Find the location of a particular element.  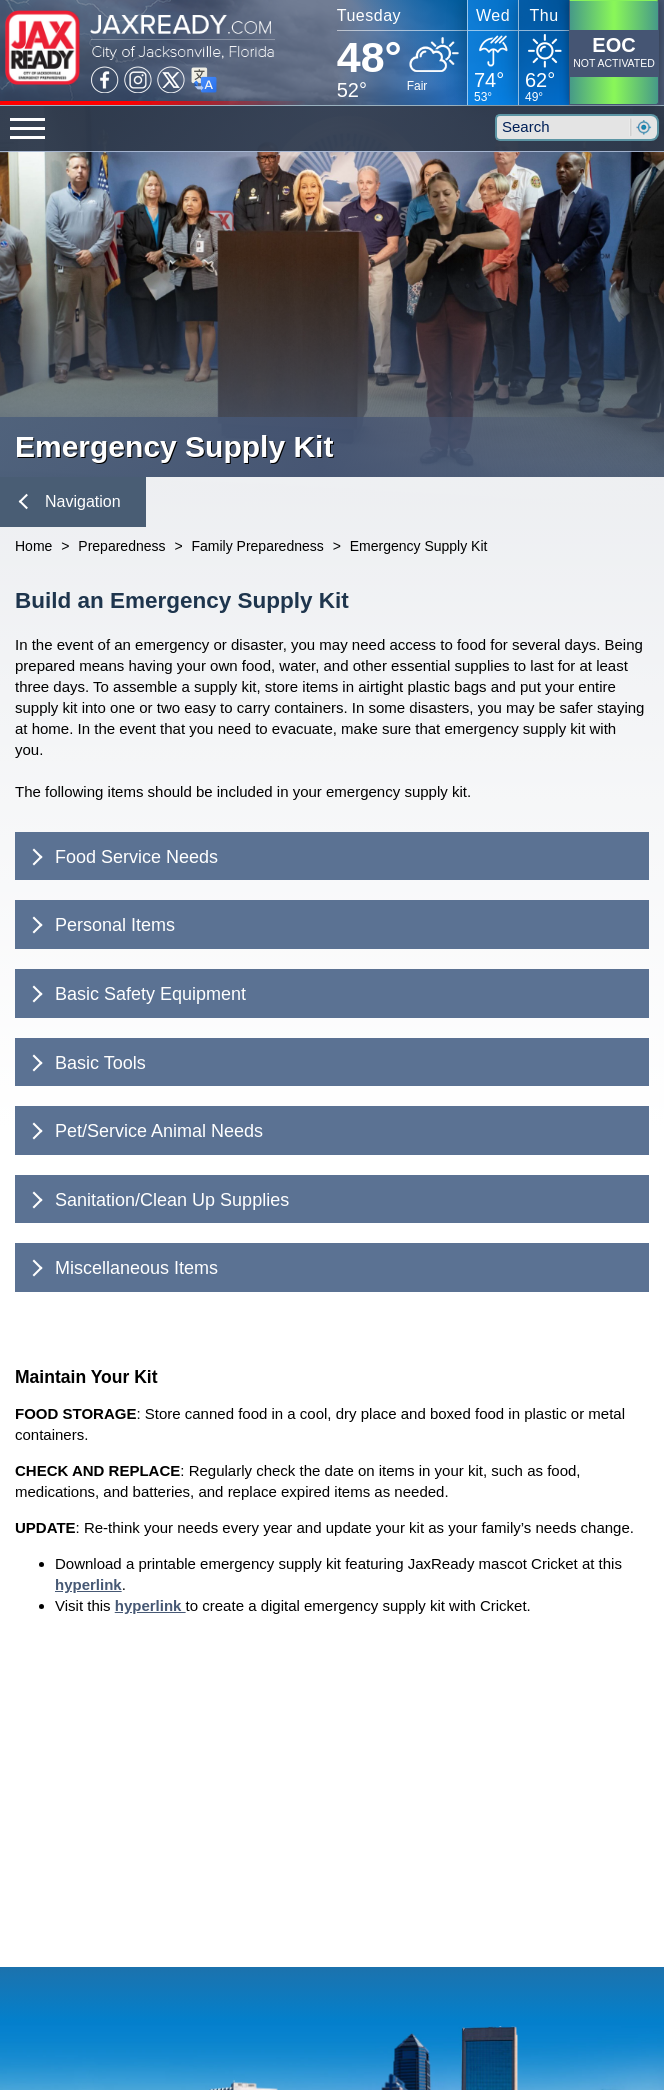

Sanitation/Clean Up Supplies is located at coordinates (158, 1200).